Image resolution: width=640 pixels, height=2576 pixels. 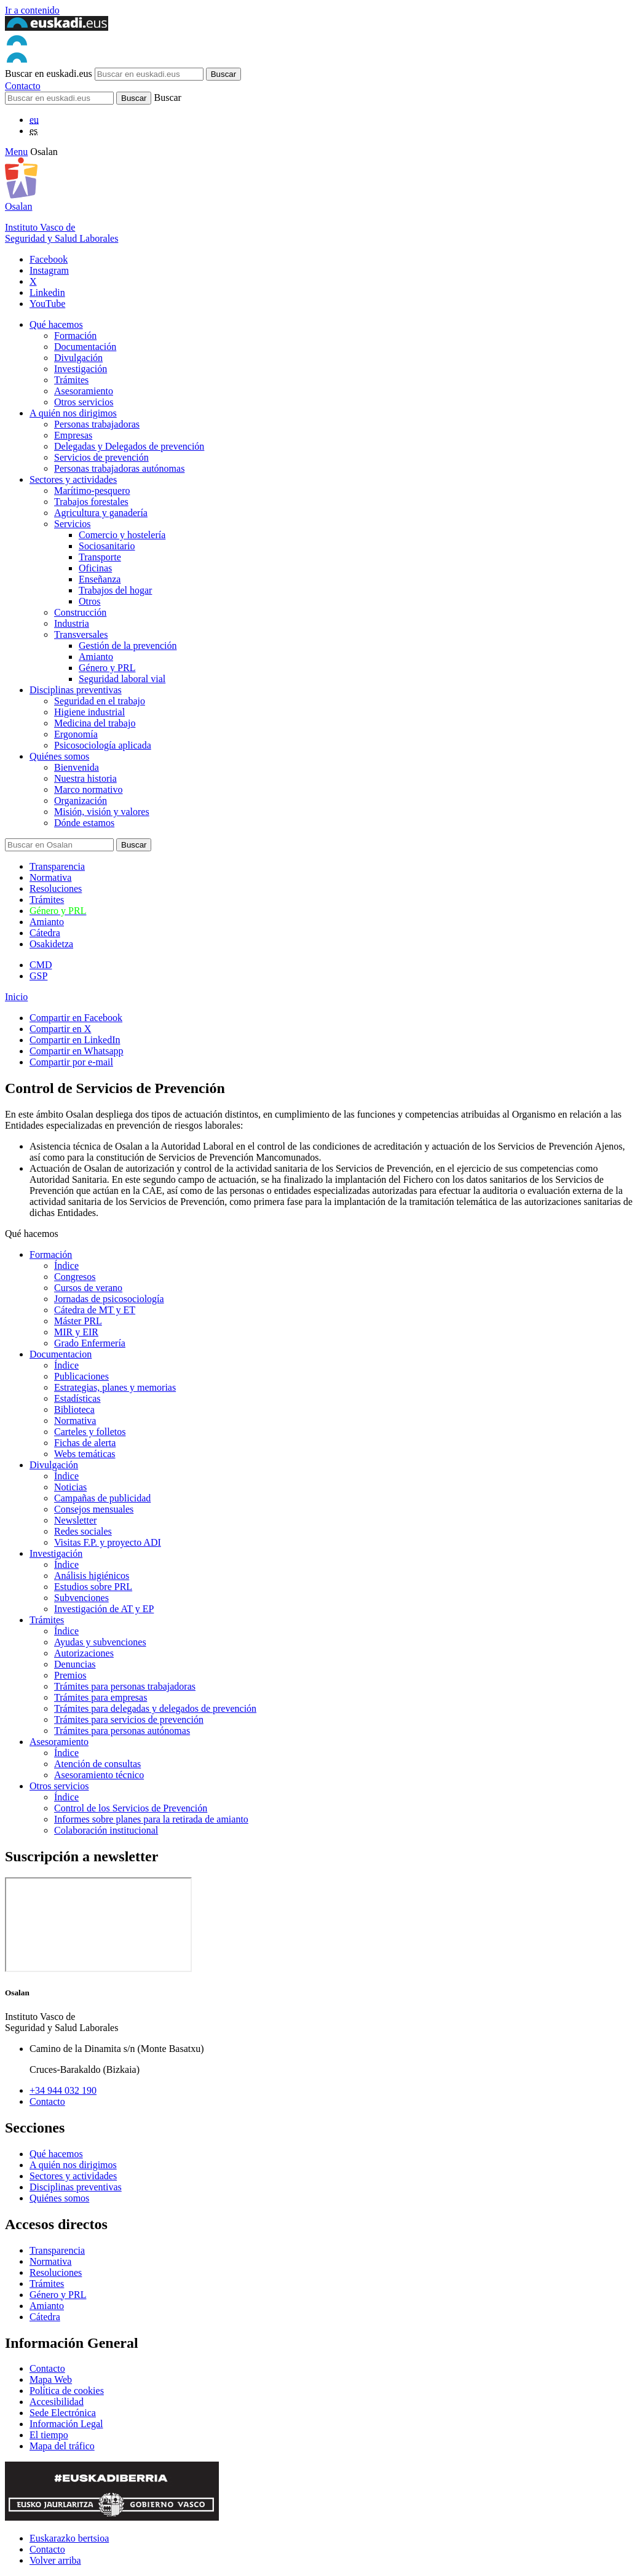 I want to click on Otros servicios, so click(x=83, y=402).